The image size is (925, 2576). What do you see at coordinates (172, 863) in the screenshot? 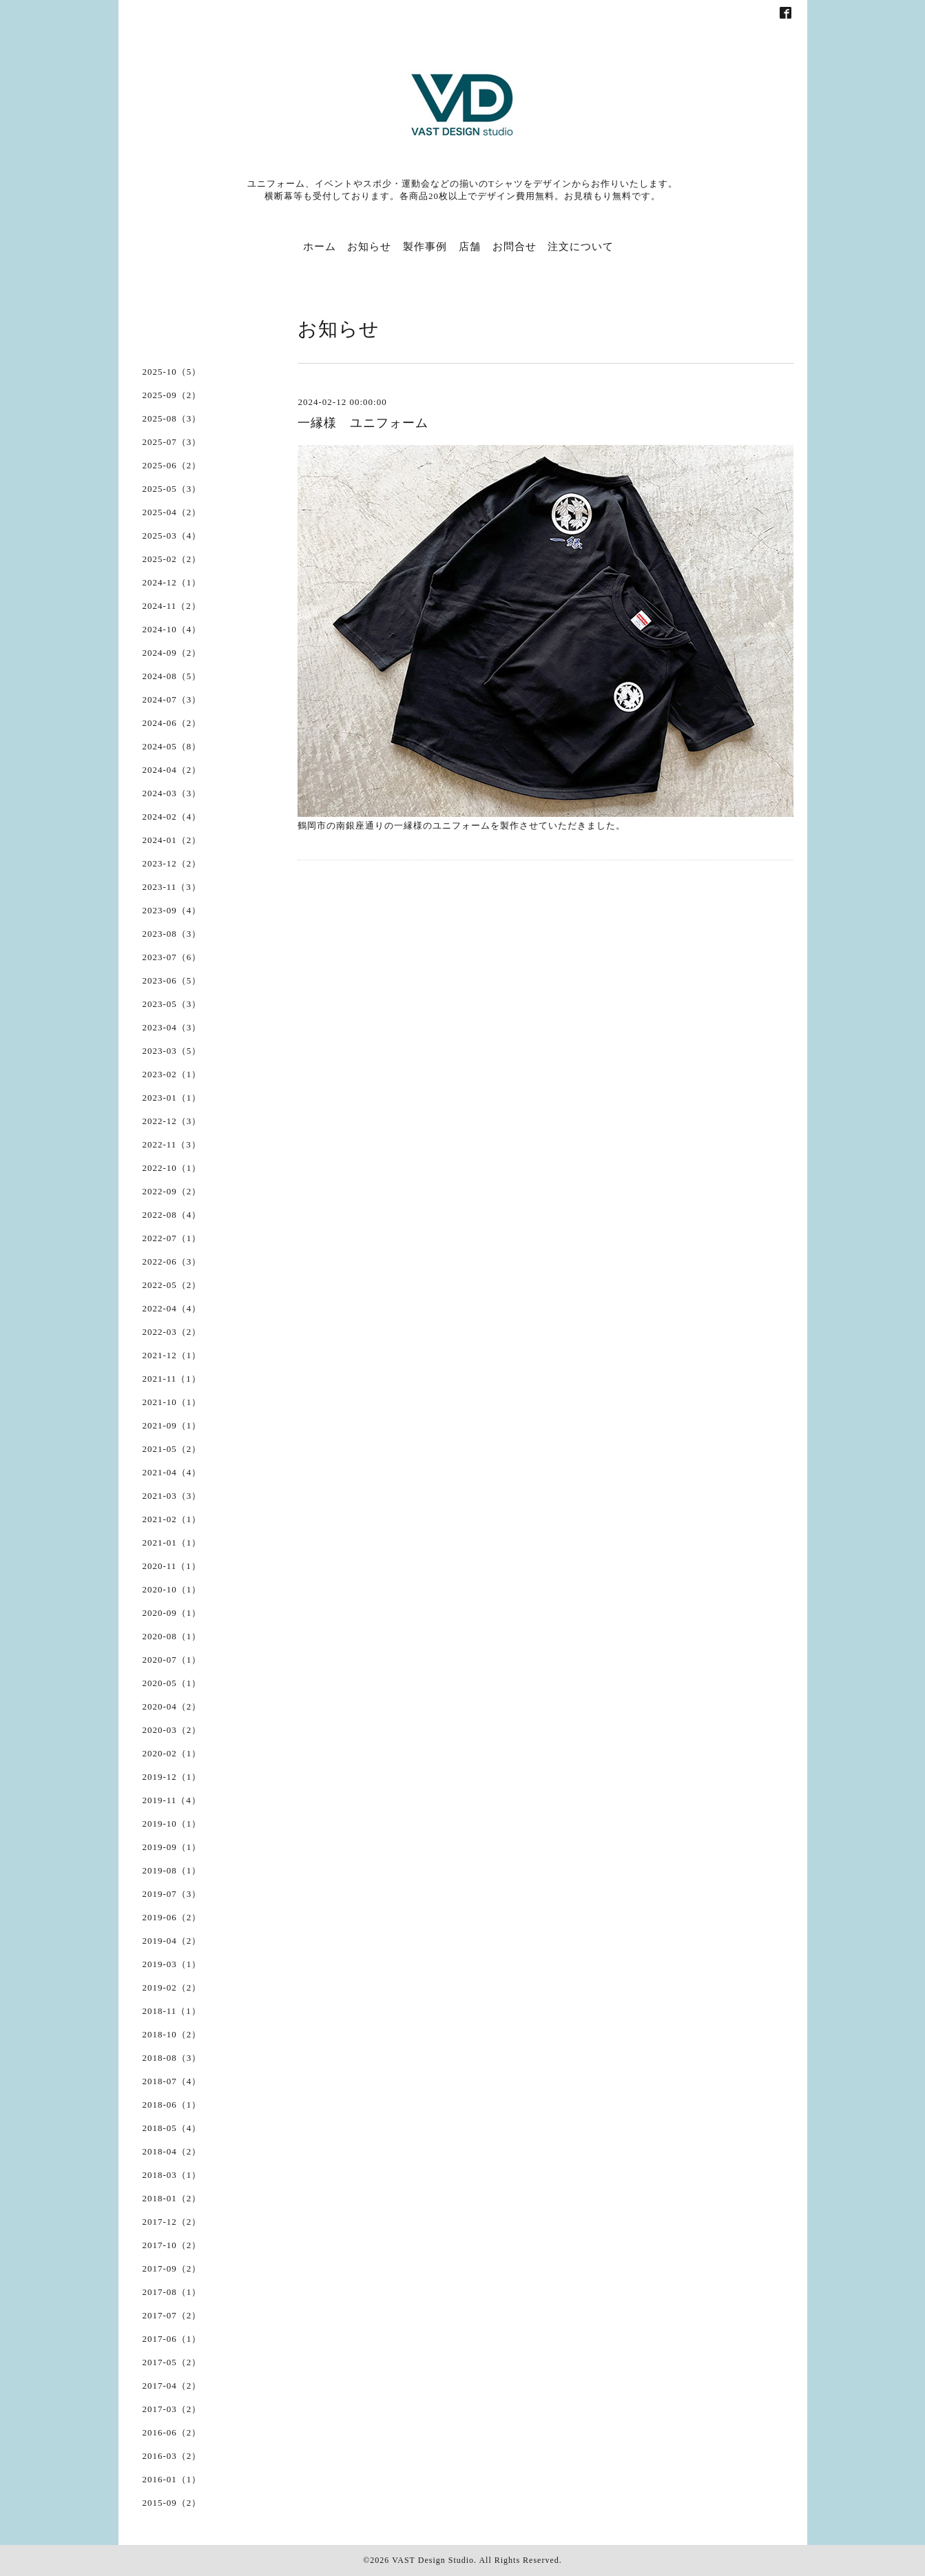
I see `2023-12（2）` at bounding box center [172, 863].